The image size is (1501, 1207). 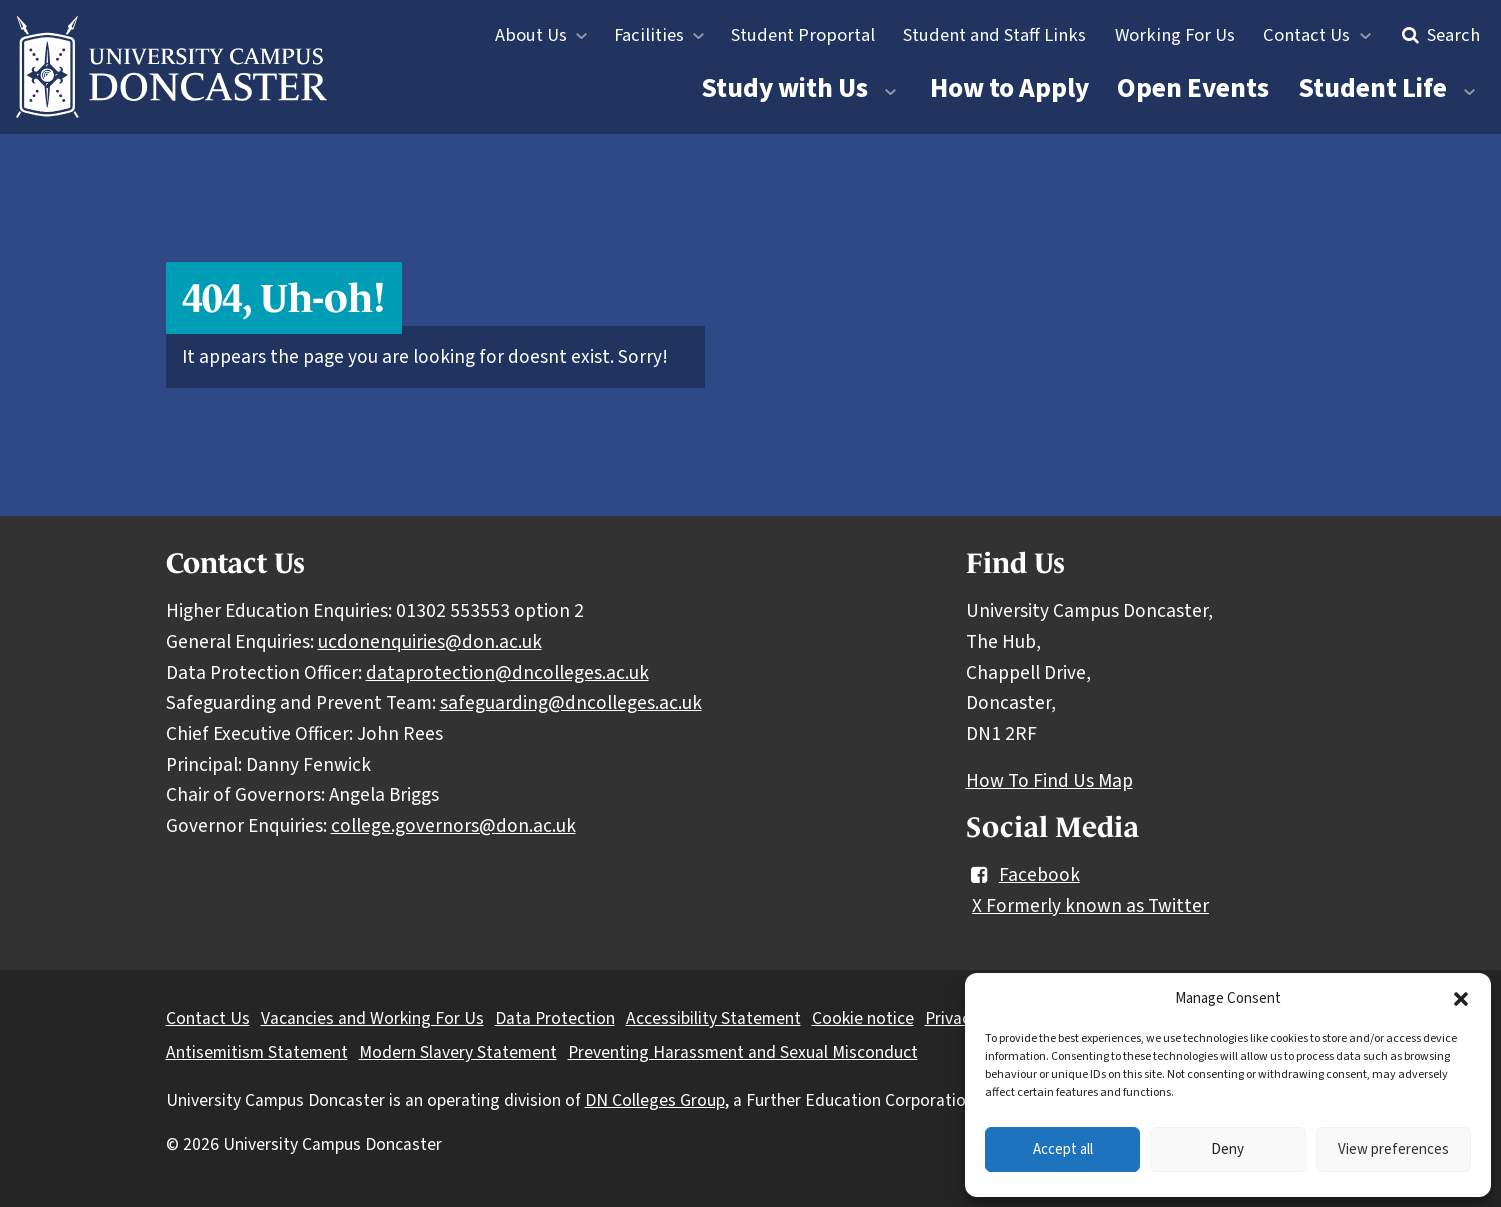 I want to click on Student Life, so click(x=1372, y=88).